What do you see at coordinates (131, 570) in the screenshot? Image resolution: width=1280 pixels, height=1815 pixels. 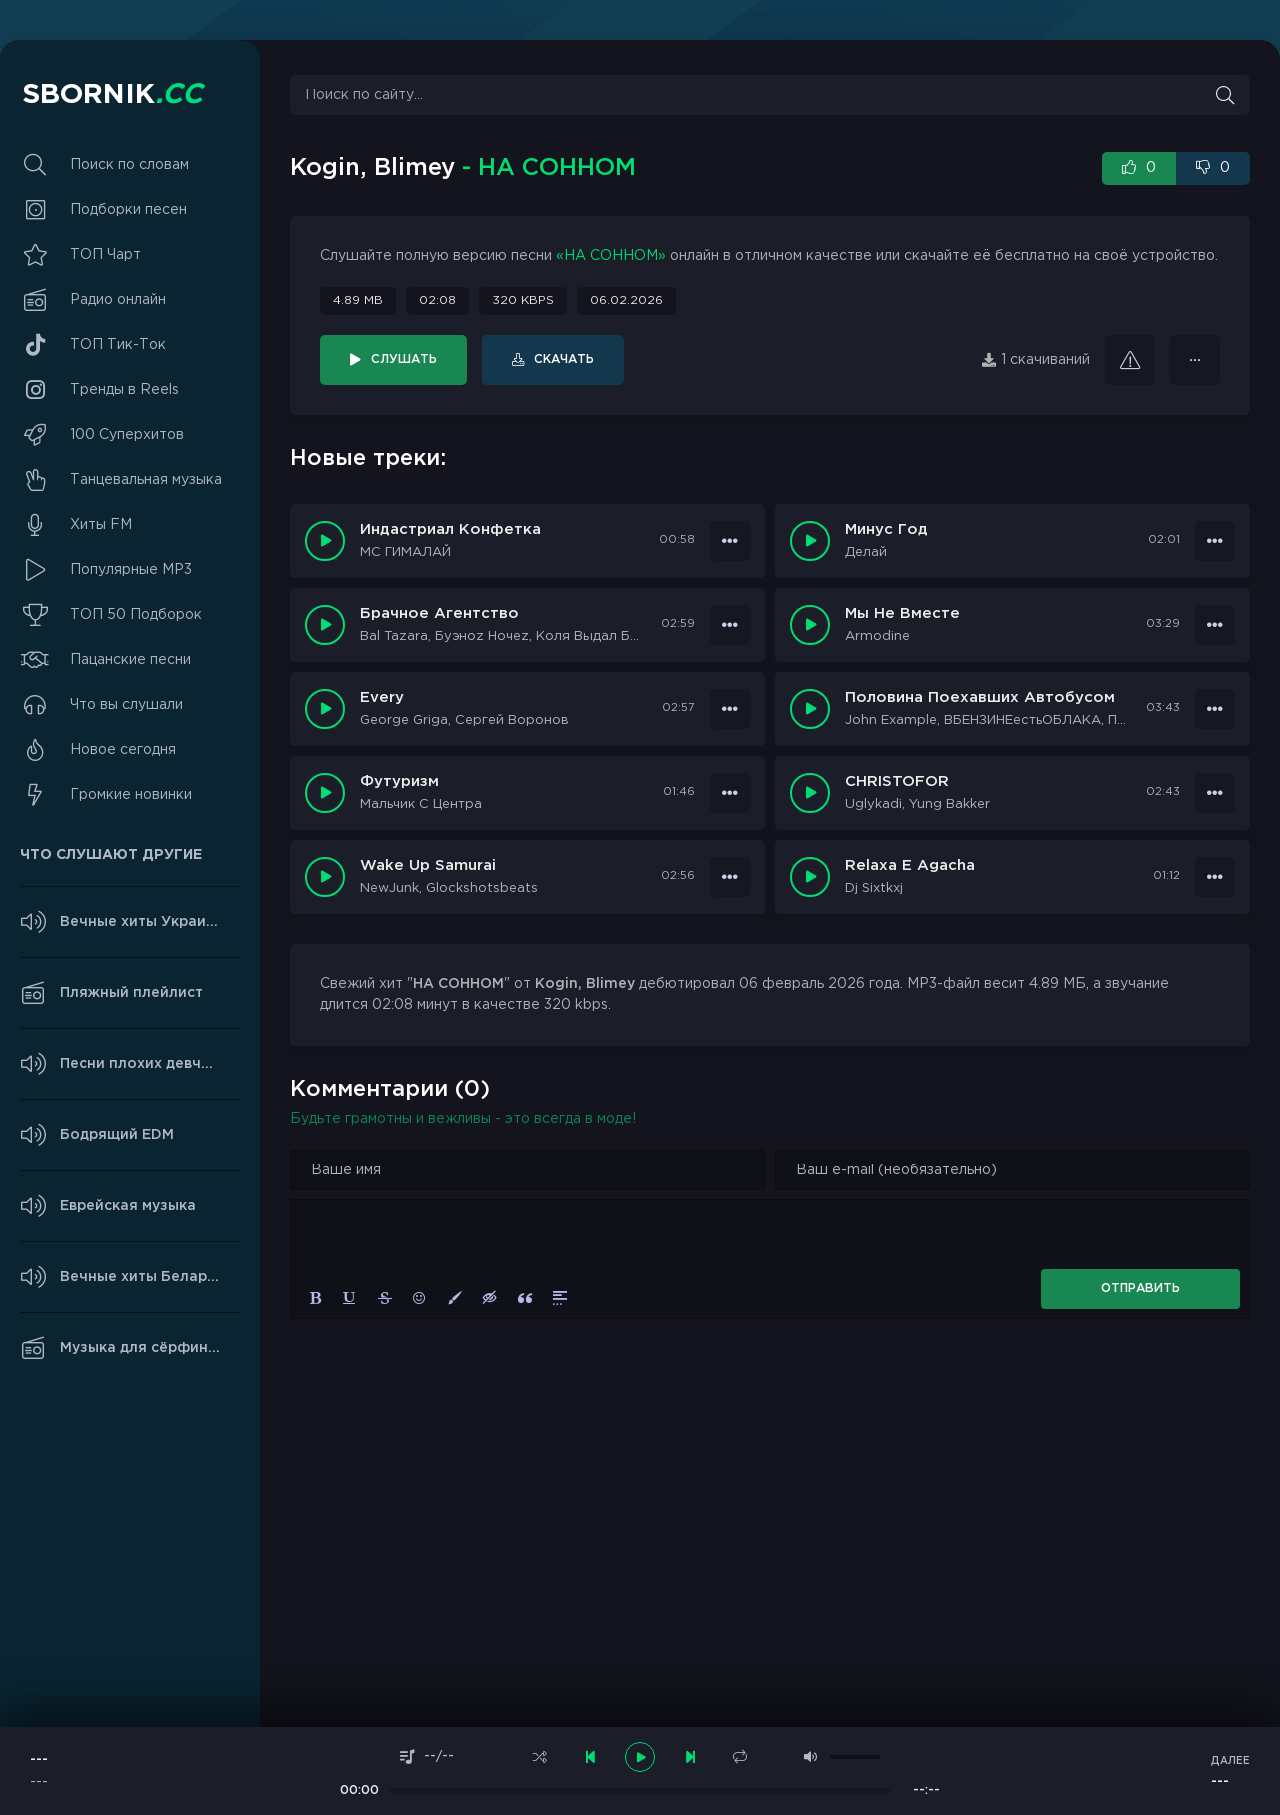 I see `Популярные MP3` at bounding box center [131, 570].